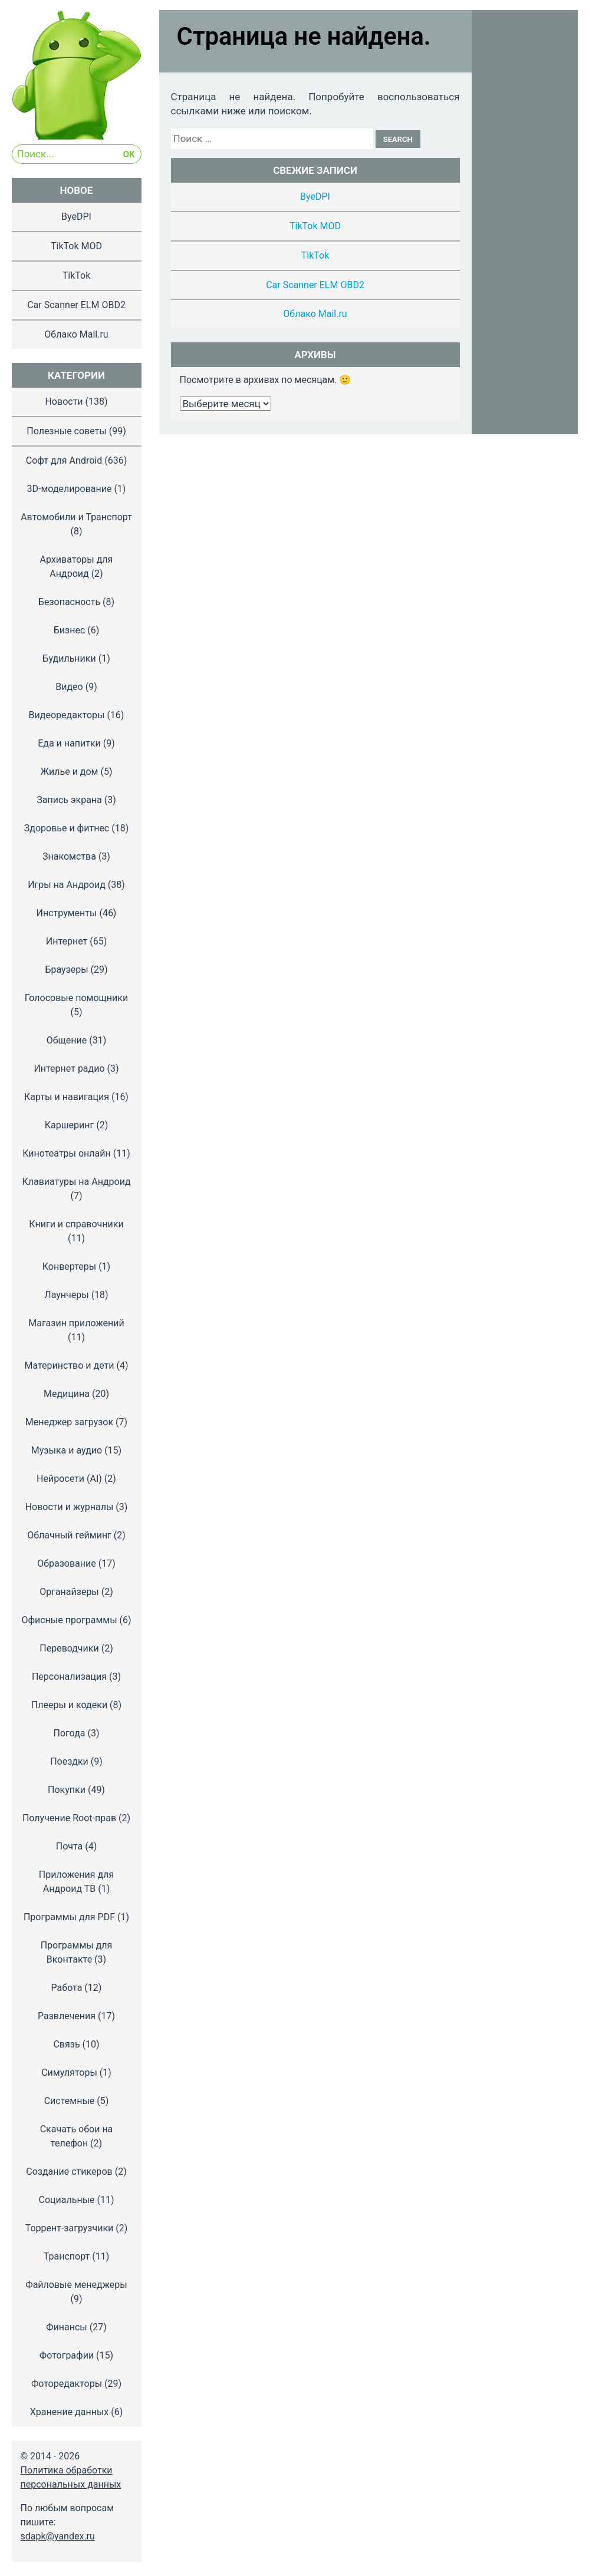  What do you see at coordinates (69, 743) in the screenshot?
I see `Еда и напитки` at bounding box center [69, 743].